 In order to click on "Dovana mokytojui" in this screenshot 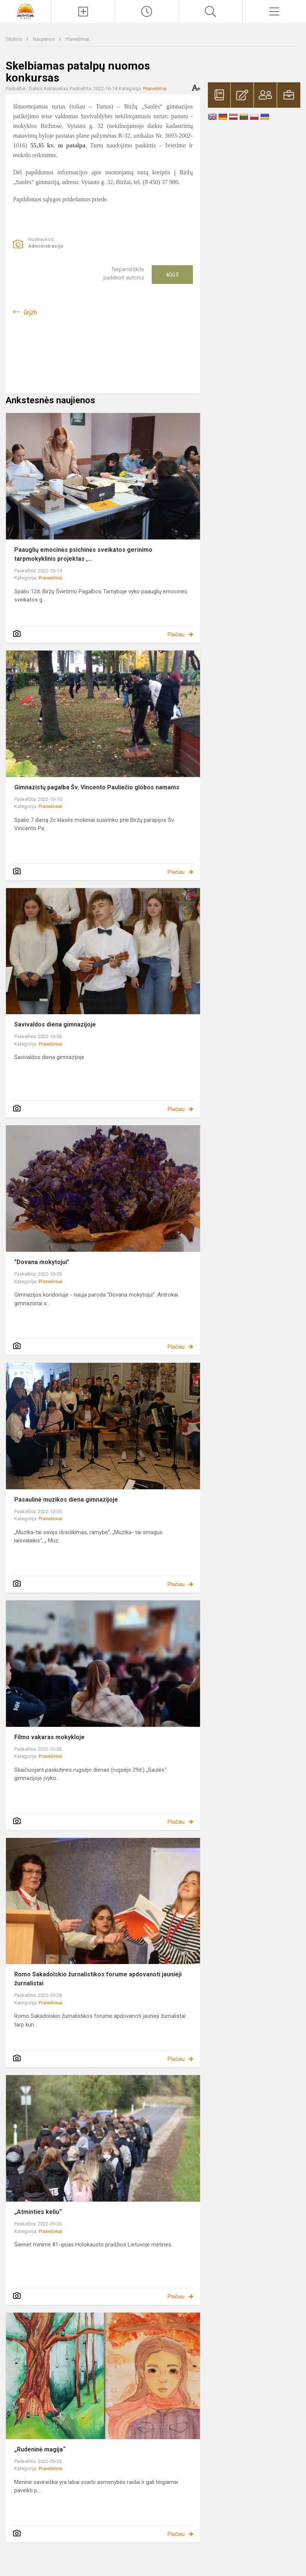, I will do `click(41, 1262)`.